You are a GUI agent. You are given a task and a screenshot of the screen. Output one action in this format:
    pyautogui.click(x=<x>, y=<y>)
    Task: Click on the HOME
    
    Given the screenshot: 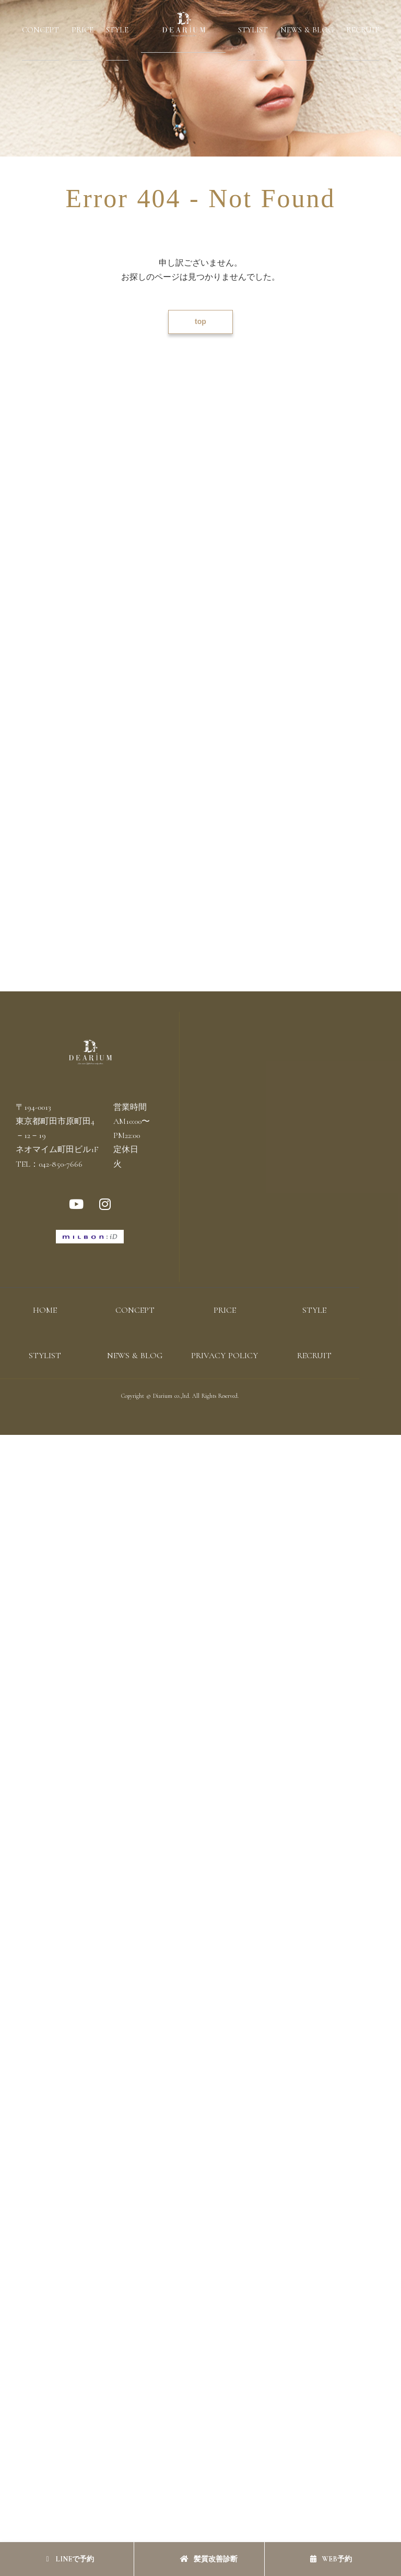 What is the action you would take?
    pyautogui.click(x=45, y=1310)
    